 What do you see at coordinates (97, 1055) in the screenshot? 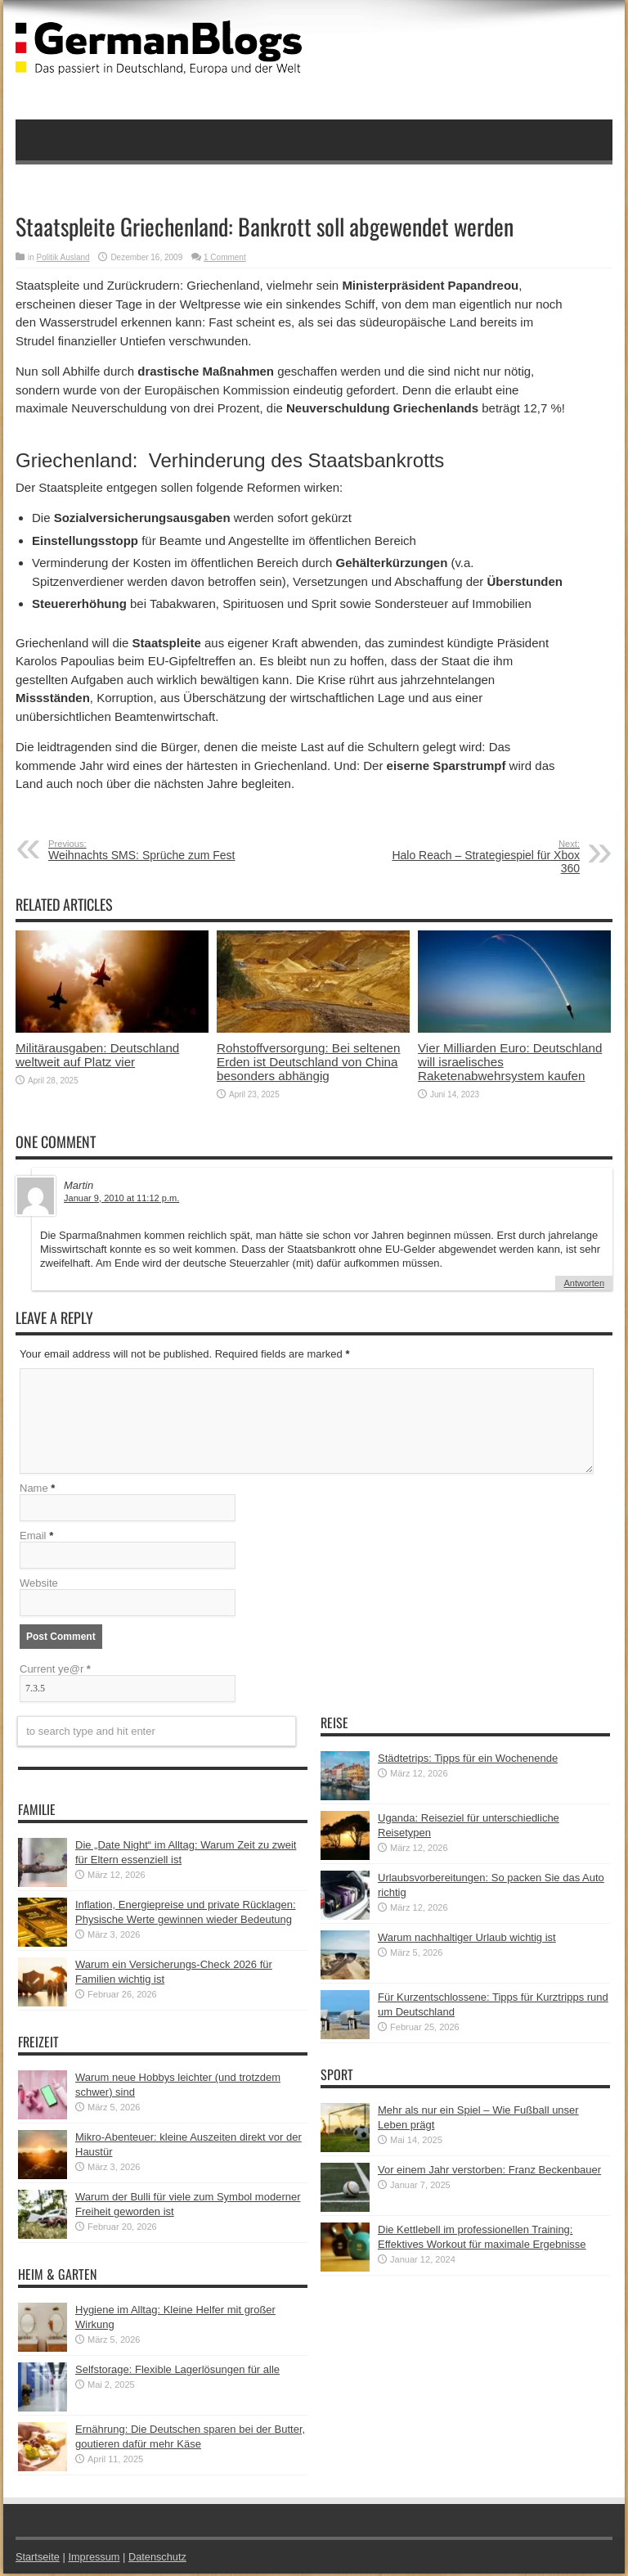
I see `Militärausgaben: Deutschland weltweit auf Platz vier` at bounding box center [97, 1055].